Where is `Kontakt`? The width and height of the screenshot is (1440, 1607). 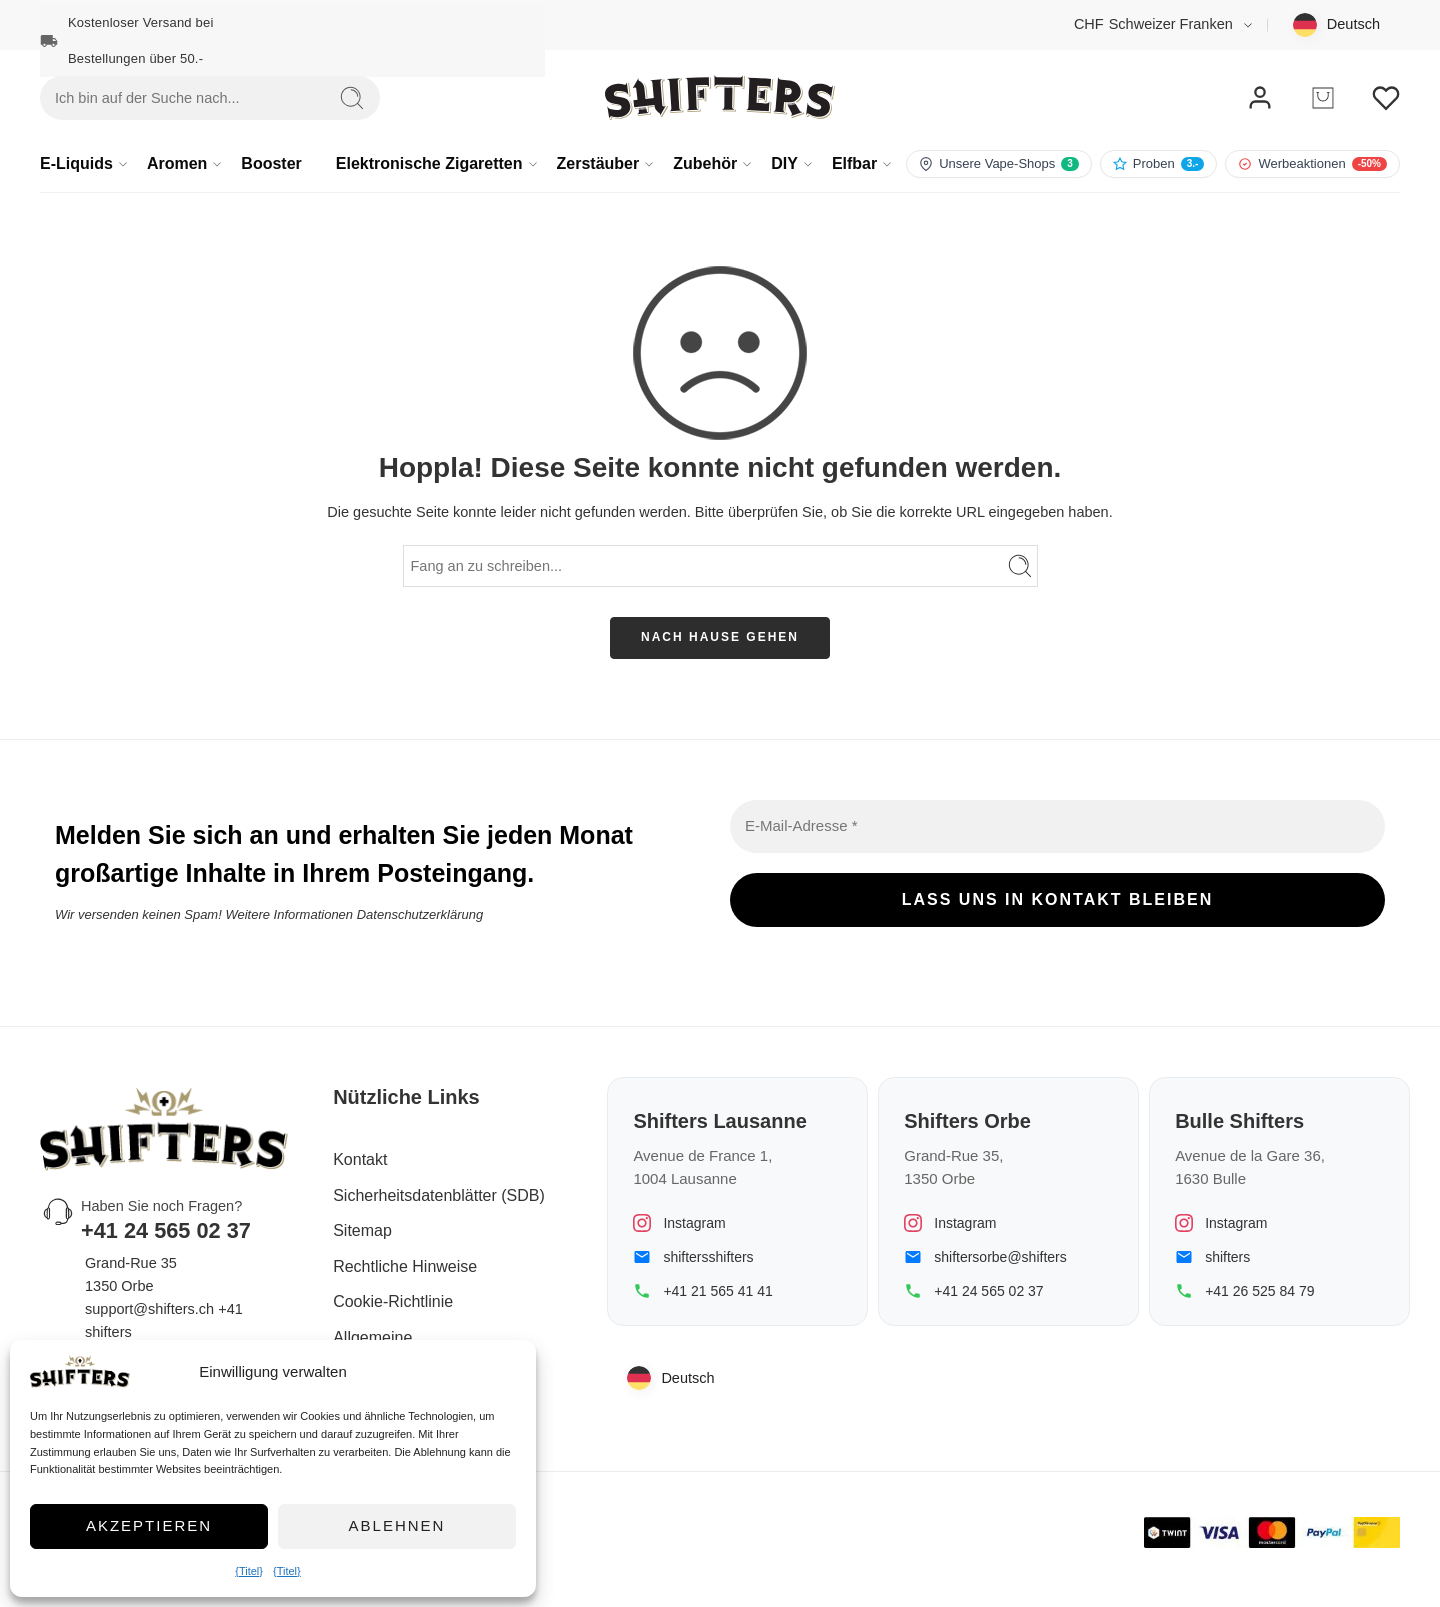
Kontakt is located at coordinates (360, 1159).